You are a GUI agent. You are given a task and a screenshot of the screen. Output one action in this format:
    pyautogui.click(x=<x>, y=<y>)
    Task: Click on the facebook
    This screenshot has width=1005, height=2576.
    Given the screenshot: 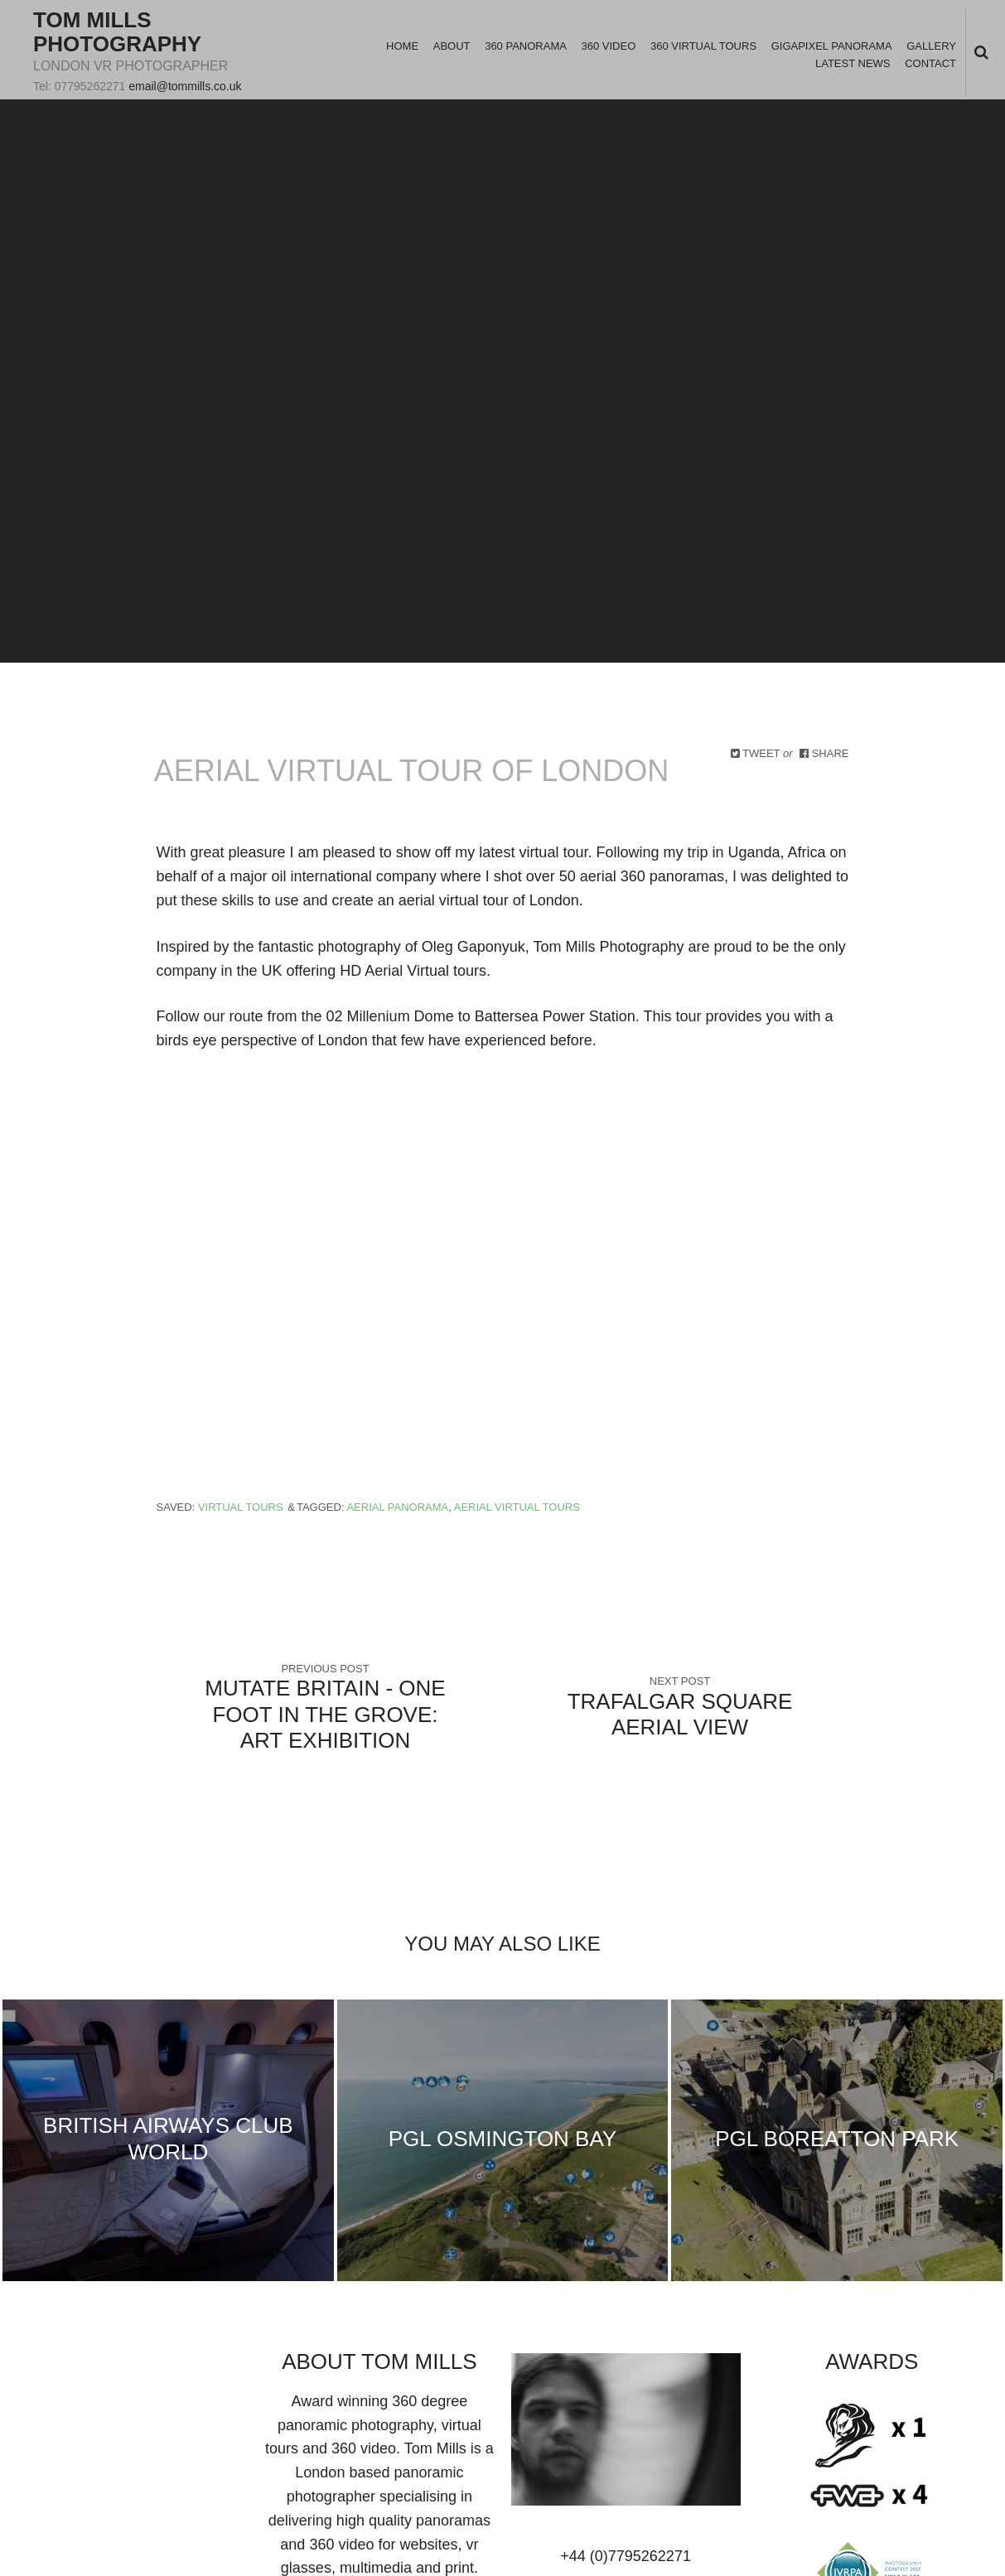 What is the action you would take?
    pyautogui.click(x=67, y=2366)
    